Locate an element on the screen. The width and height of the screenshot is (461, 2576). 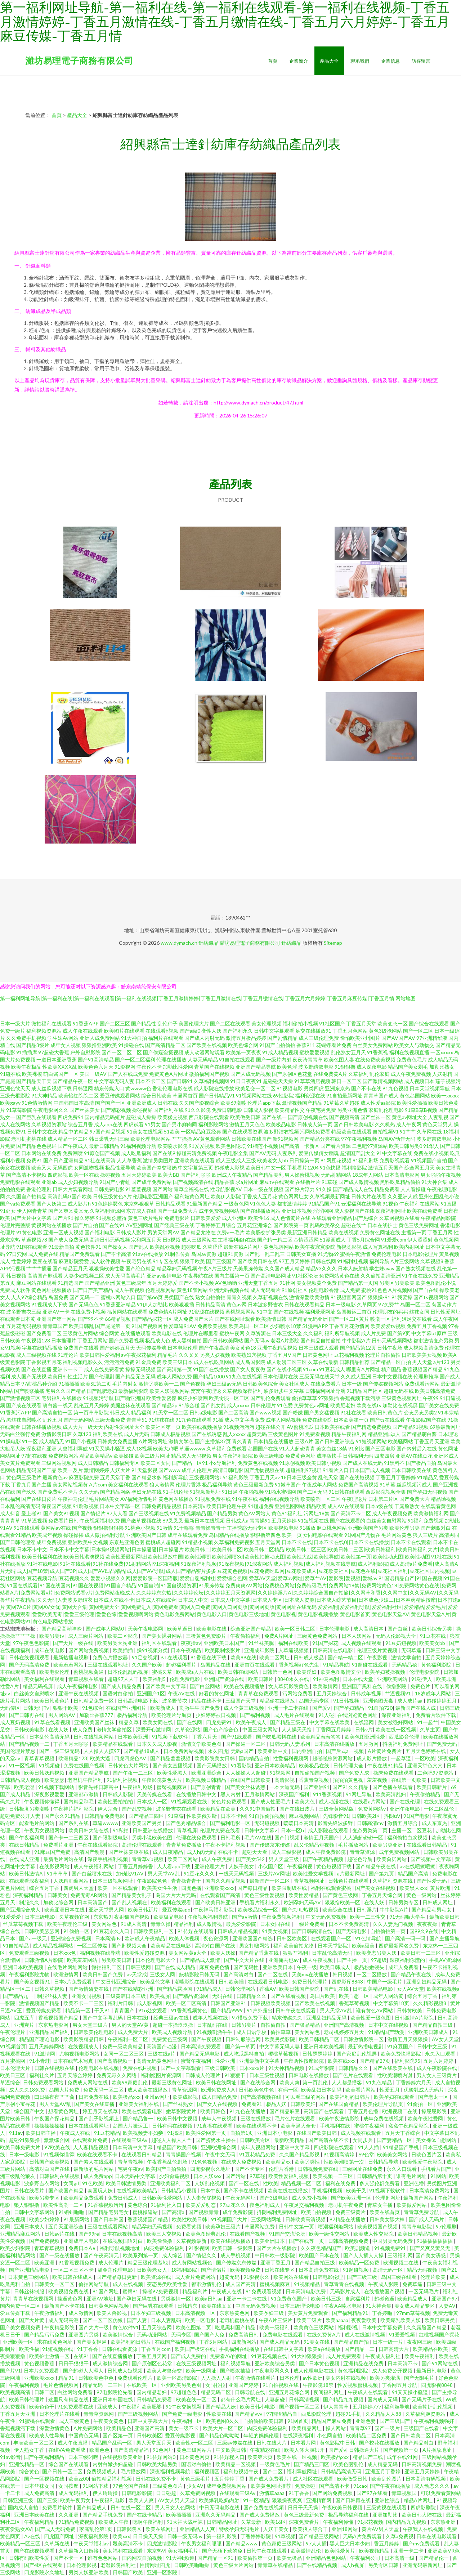
日韩欧美区 is located at coordinates (149, 2435).